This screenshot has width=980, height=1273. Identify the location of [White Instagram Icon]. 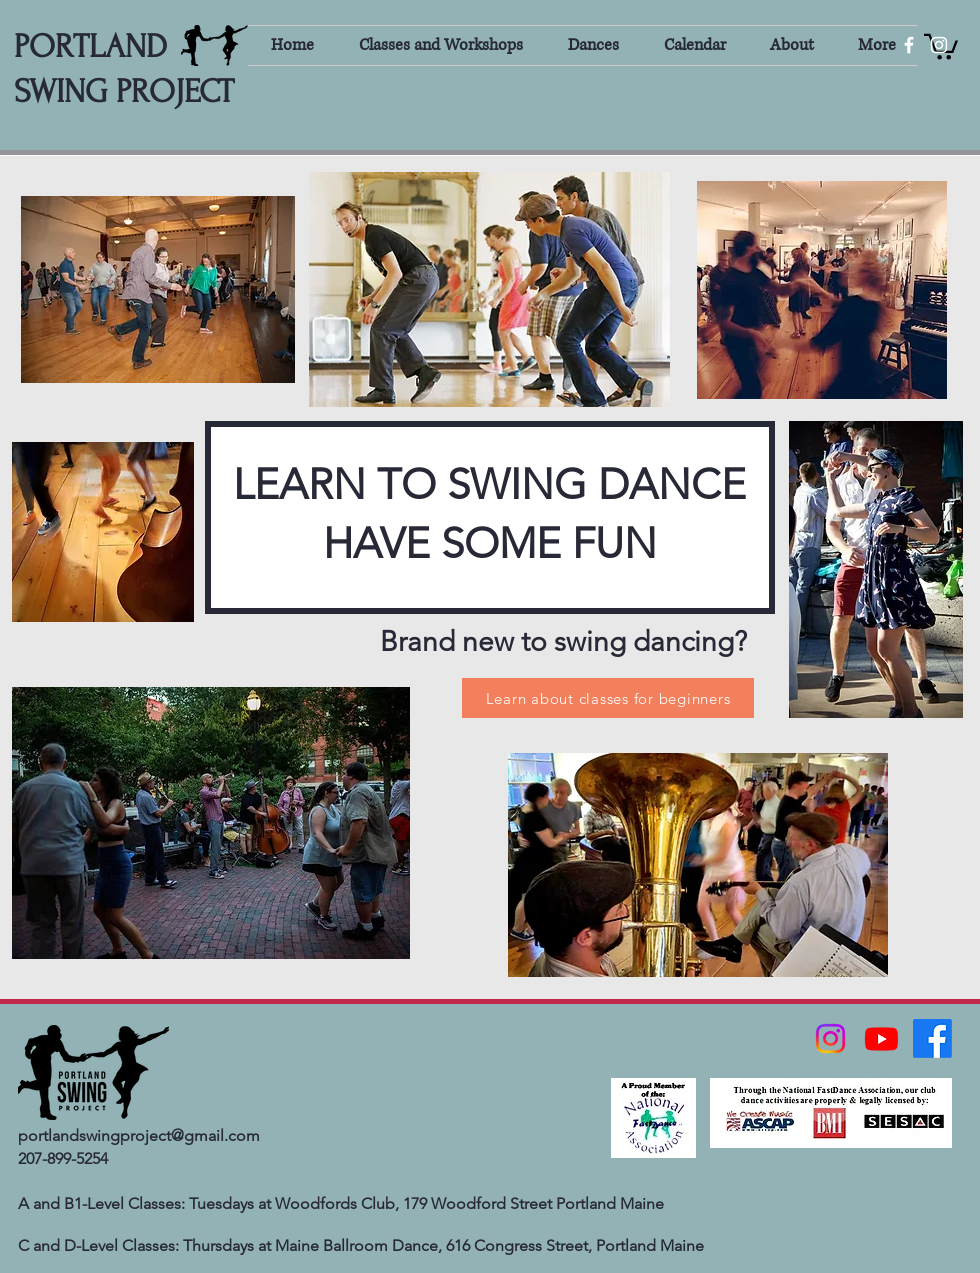
(939, 45).